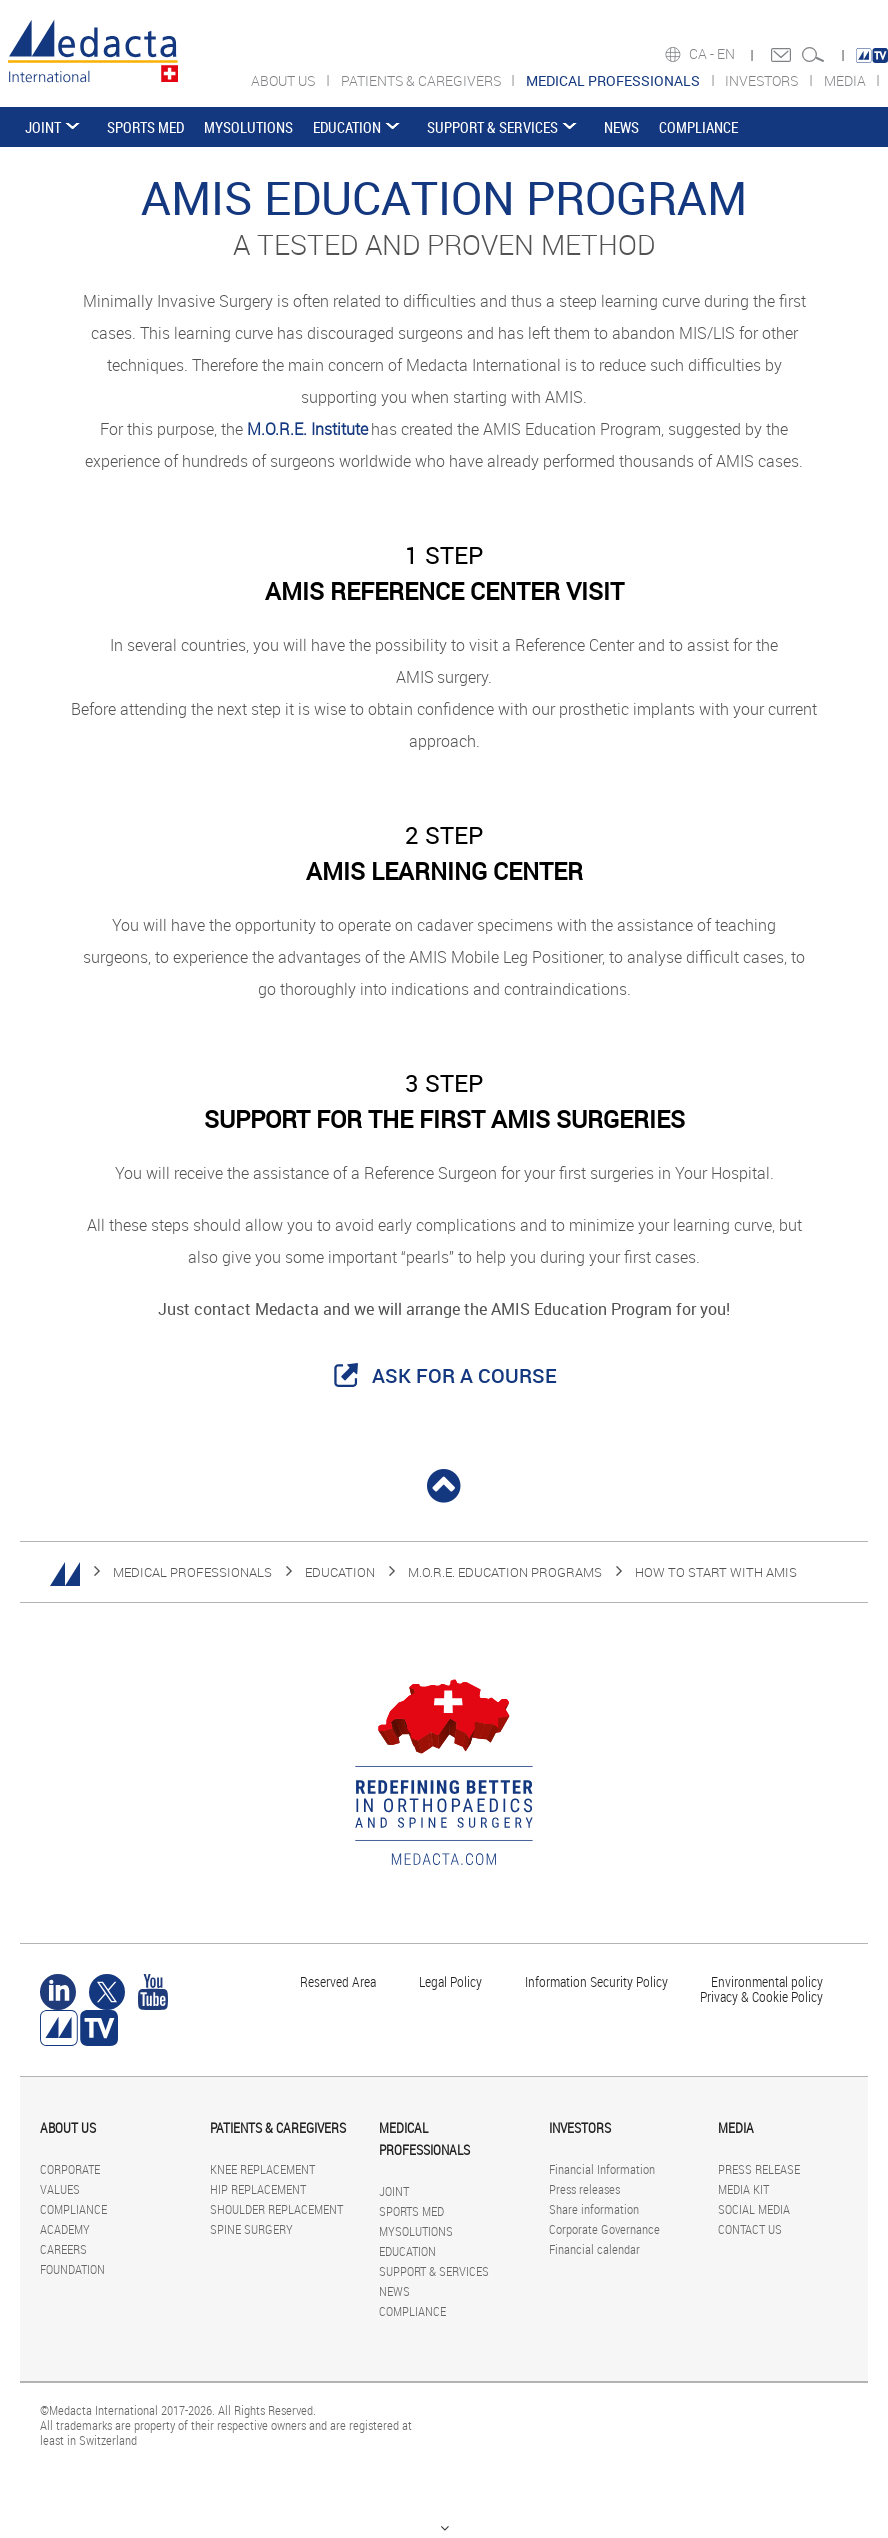 The height and width of the screenshot is (2538, 888). Describe the element at coordinates (192, 1572) in the screenshot. I see `MEDICAL PROFESSIONALS` at that location.